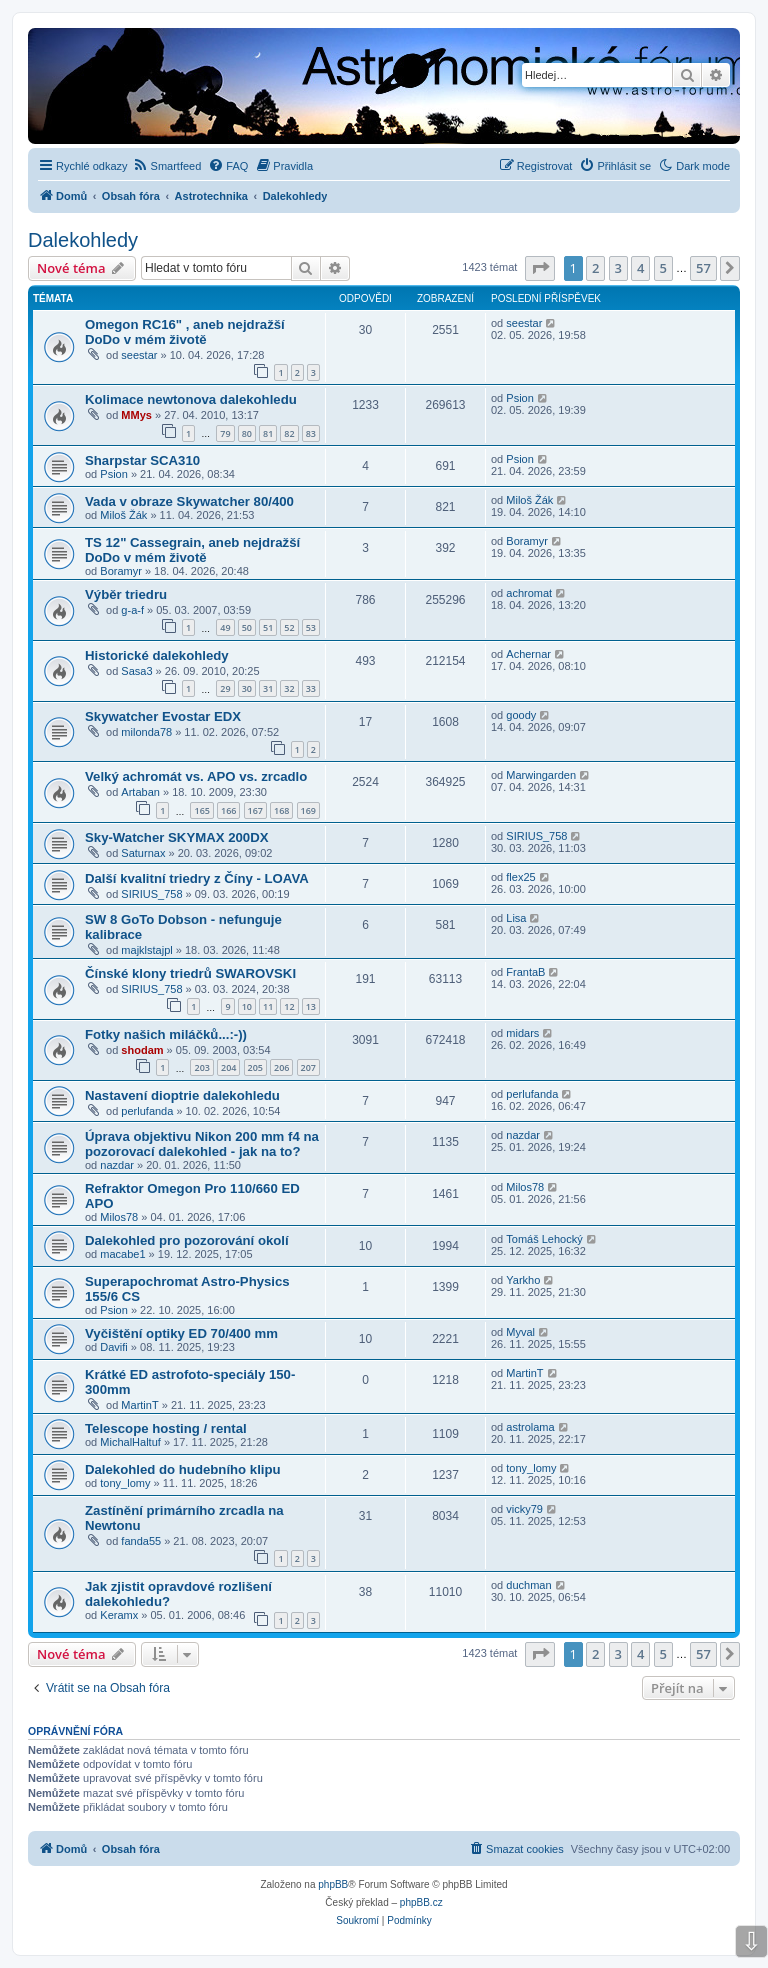 This screenshot has width=768, height=1968. What do you see at coordinates (201, 1067) in the screenshot?
I see `203` at bounding box center [201, 1067].